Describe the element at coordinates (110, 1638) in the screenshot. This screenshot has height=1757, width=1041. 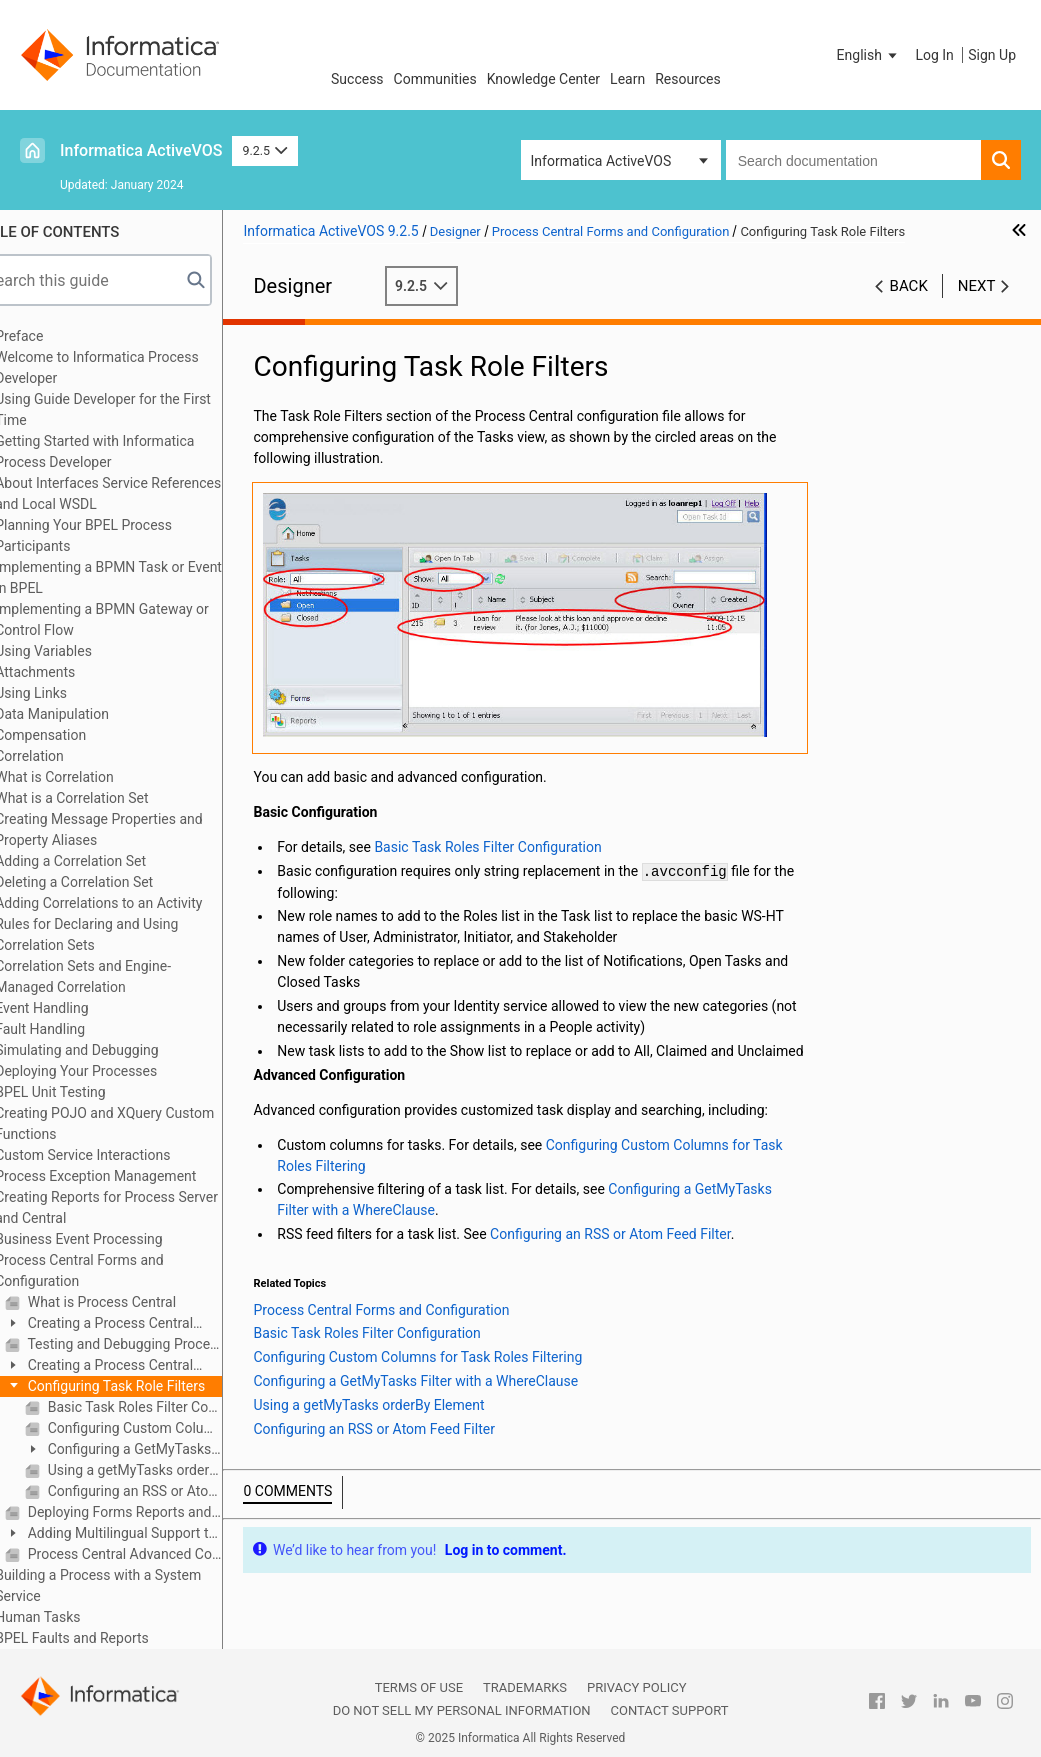
I see `BPEL Faults and Reports` at that location.